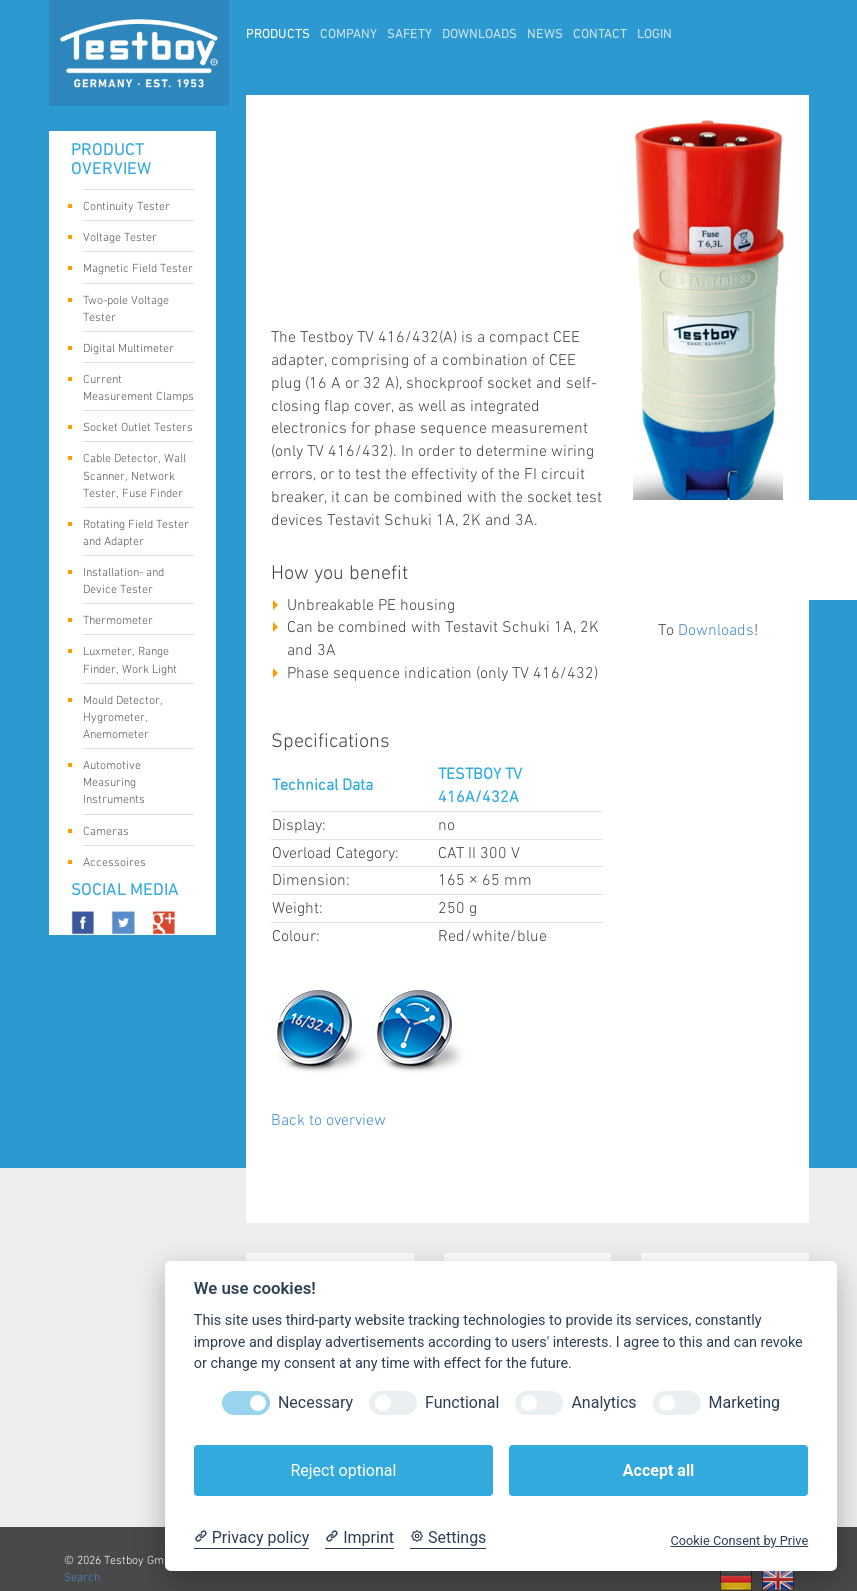 The height and width of the screenshot is (1591, 857). I want to click on Two-pole Voltage Tester, so click(131, 309).